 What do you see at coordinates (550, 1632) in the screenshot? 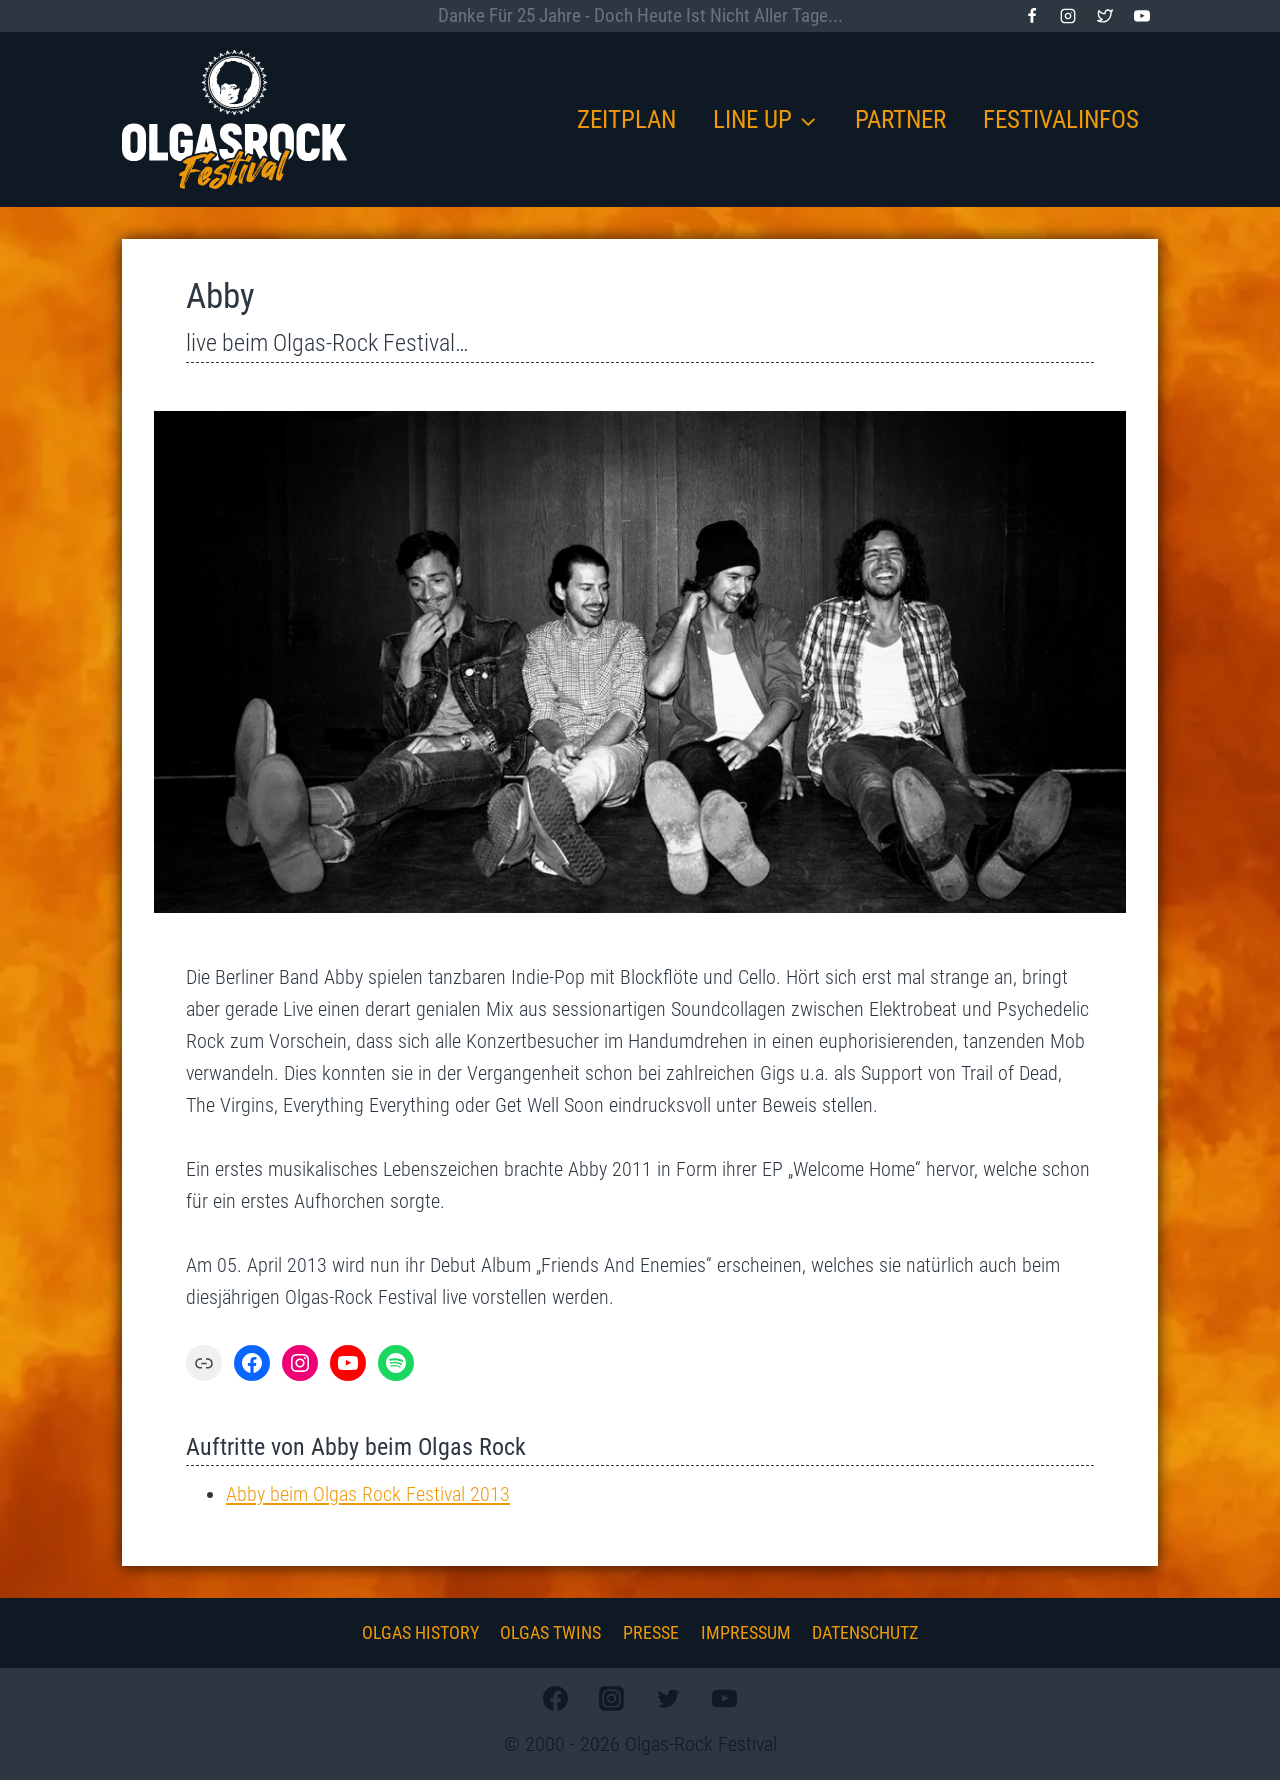
I see `Olgas Twins` at bounding box center [550, 1632].